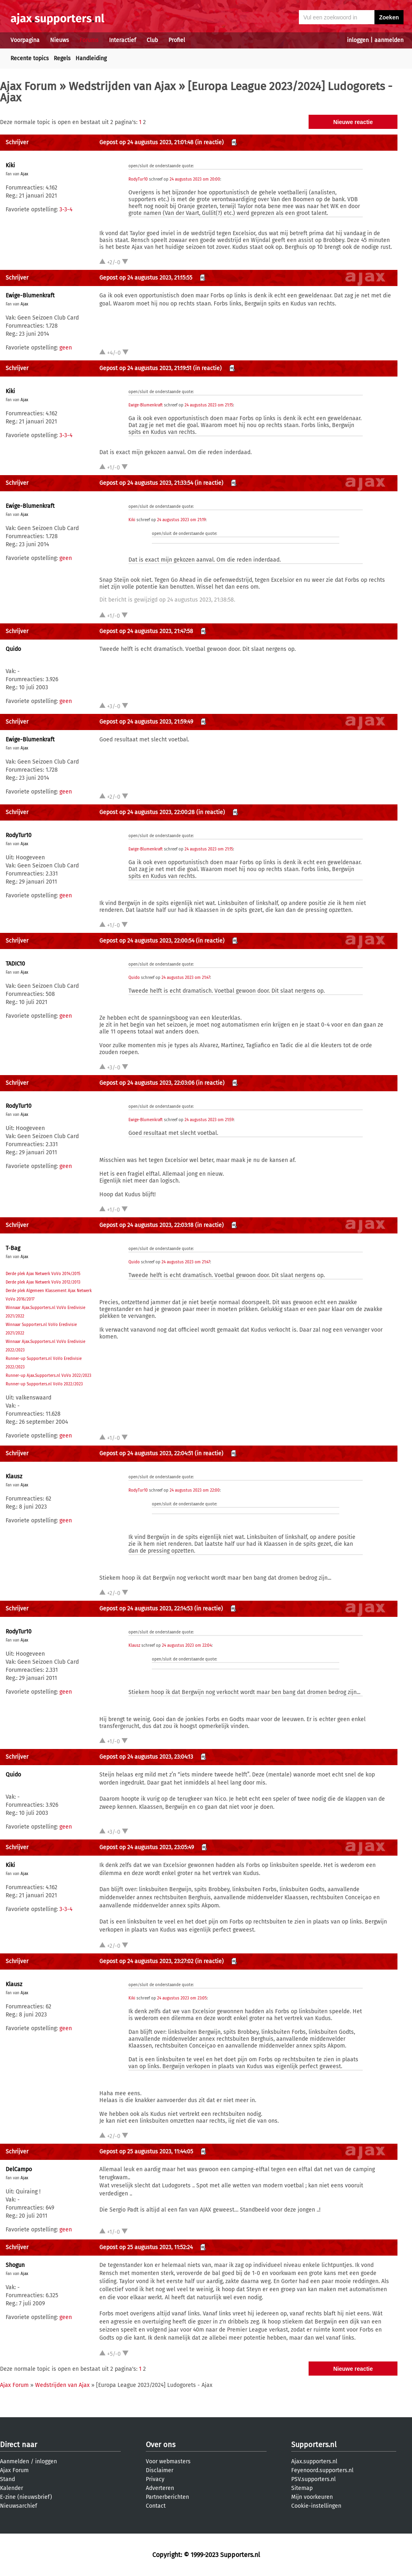 This screenshot has height=2576, width=412. What do you see at coordinates (146, 483) in the screenshot?
I see `Gepost op 24 augustus 2023, 21:33:54` at bounding box center [146, 483].